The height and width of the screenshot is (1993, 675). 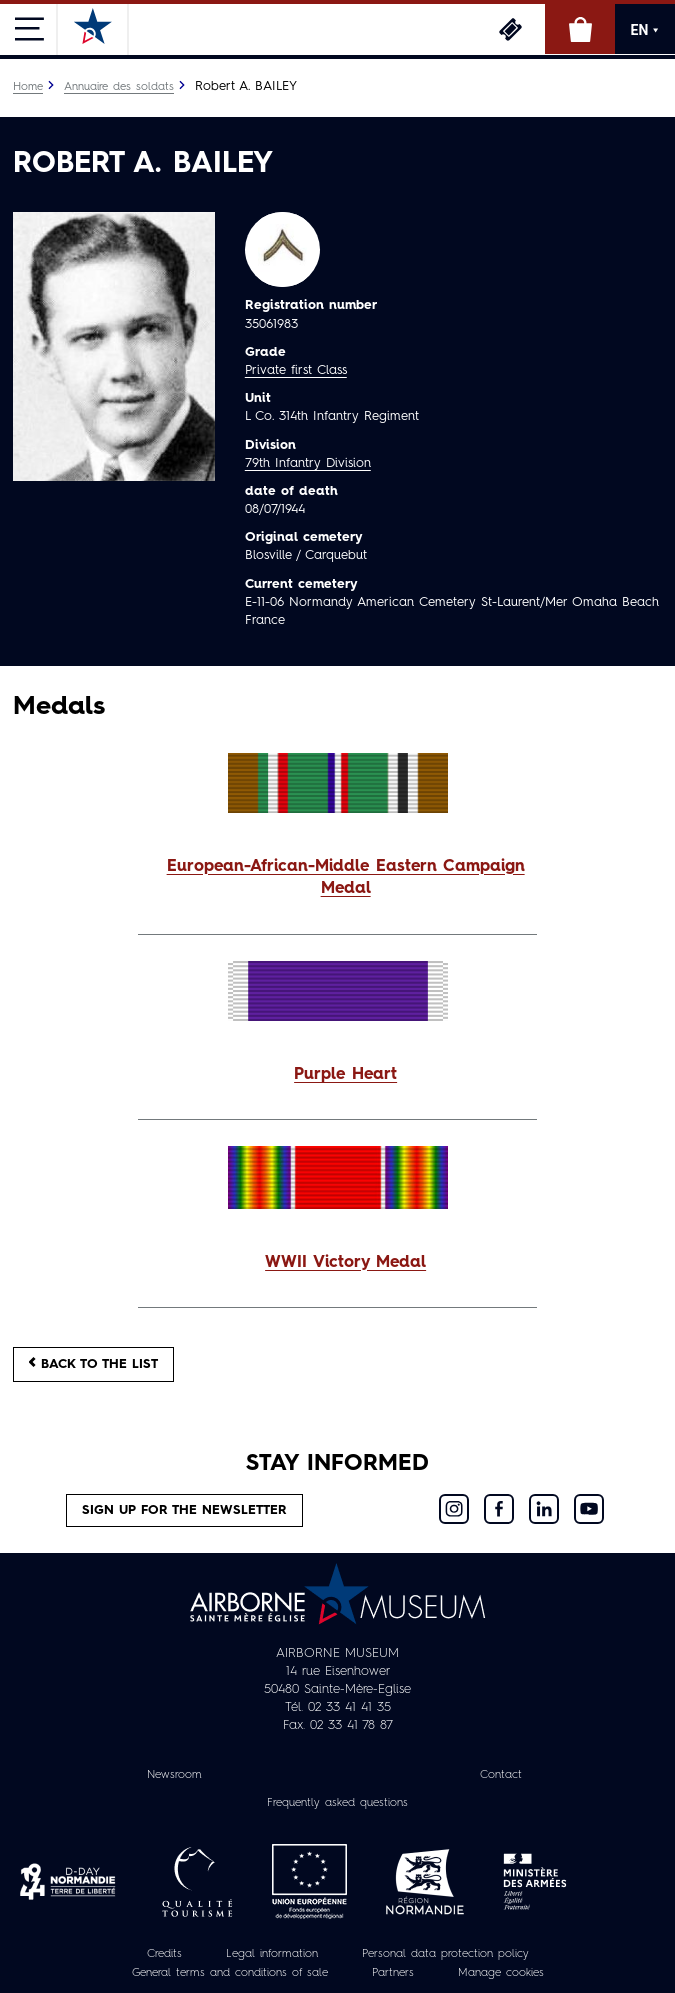 What do you see at coordinates (184, 1510) in the screenshot?
I see `Sign up for the newsletter` at bounding box center [184, 1510].